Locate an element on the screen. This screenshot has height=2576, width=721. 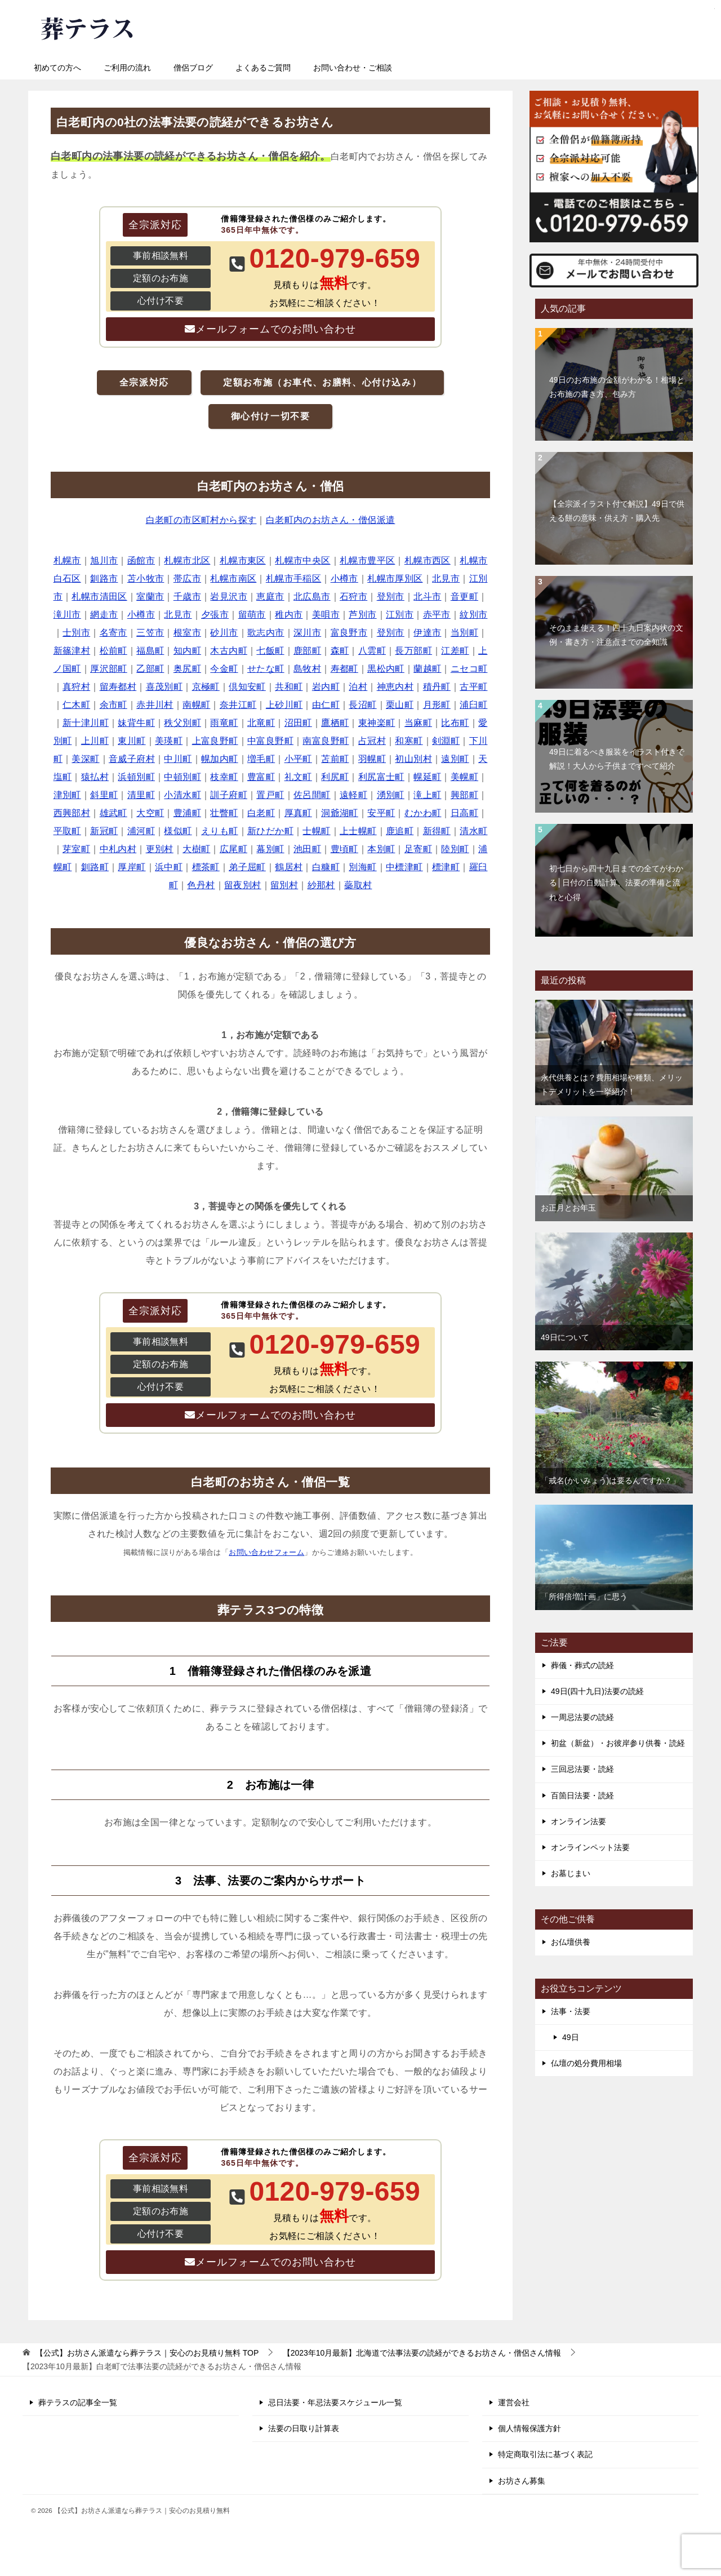
興部町 is located at coordinates (464, 795).